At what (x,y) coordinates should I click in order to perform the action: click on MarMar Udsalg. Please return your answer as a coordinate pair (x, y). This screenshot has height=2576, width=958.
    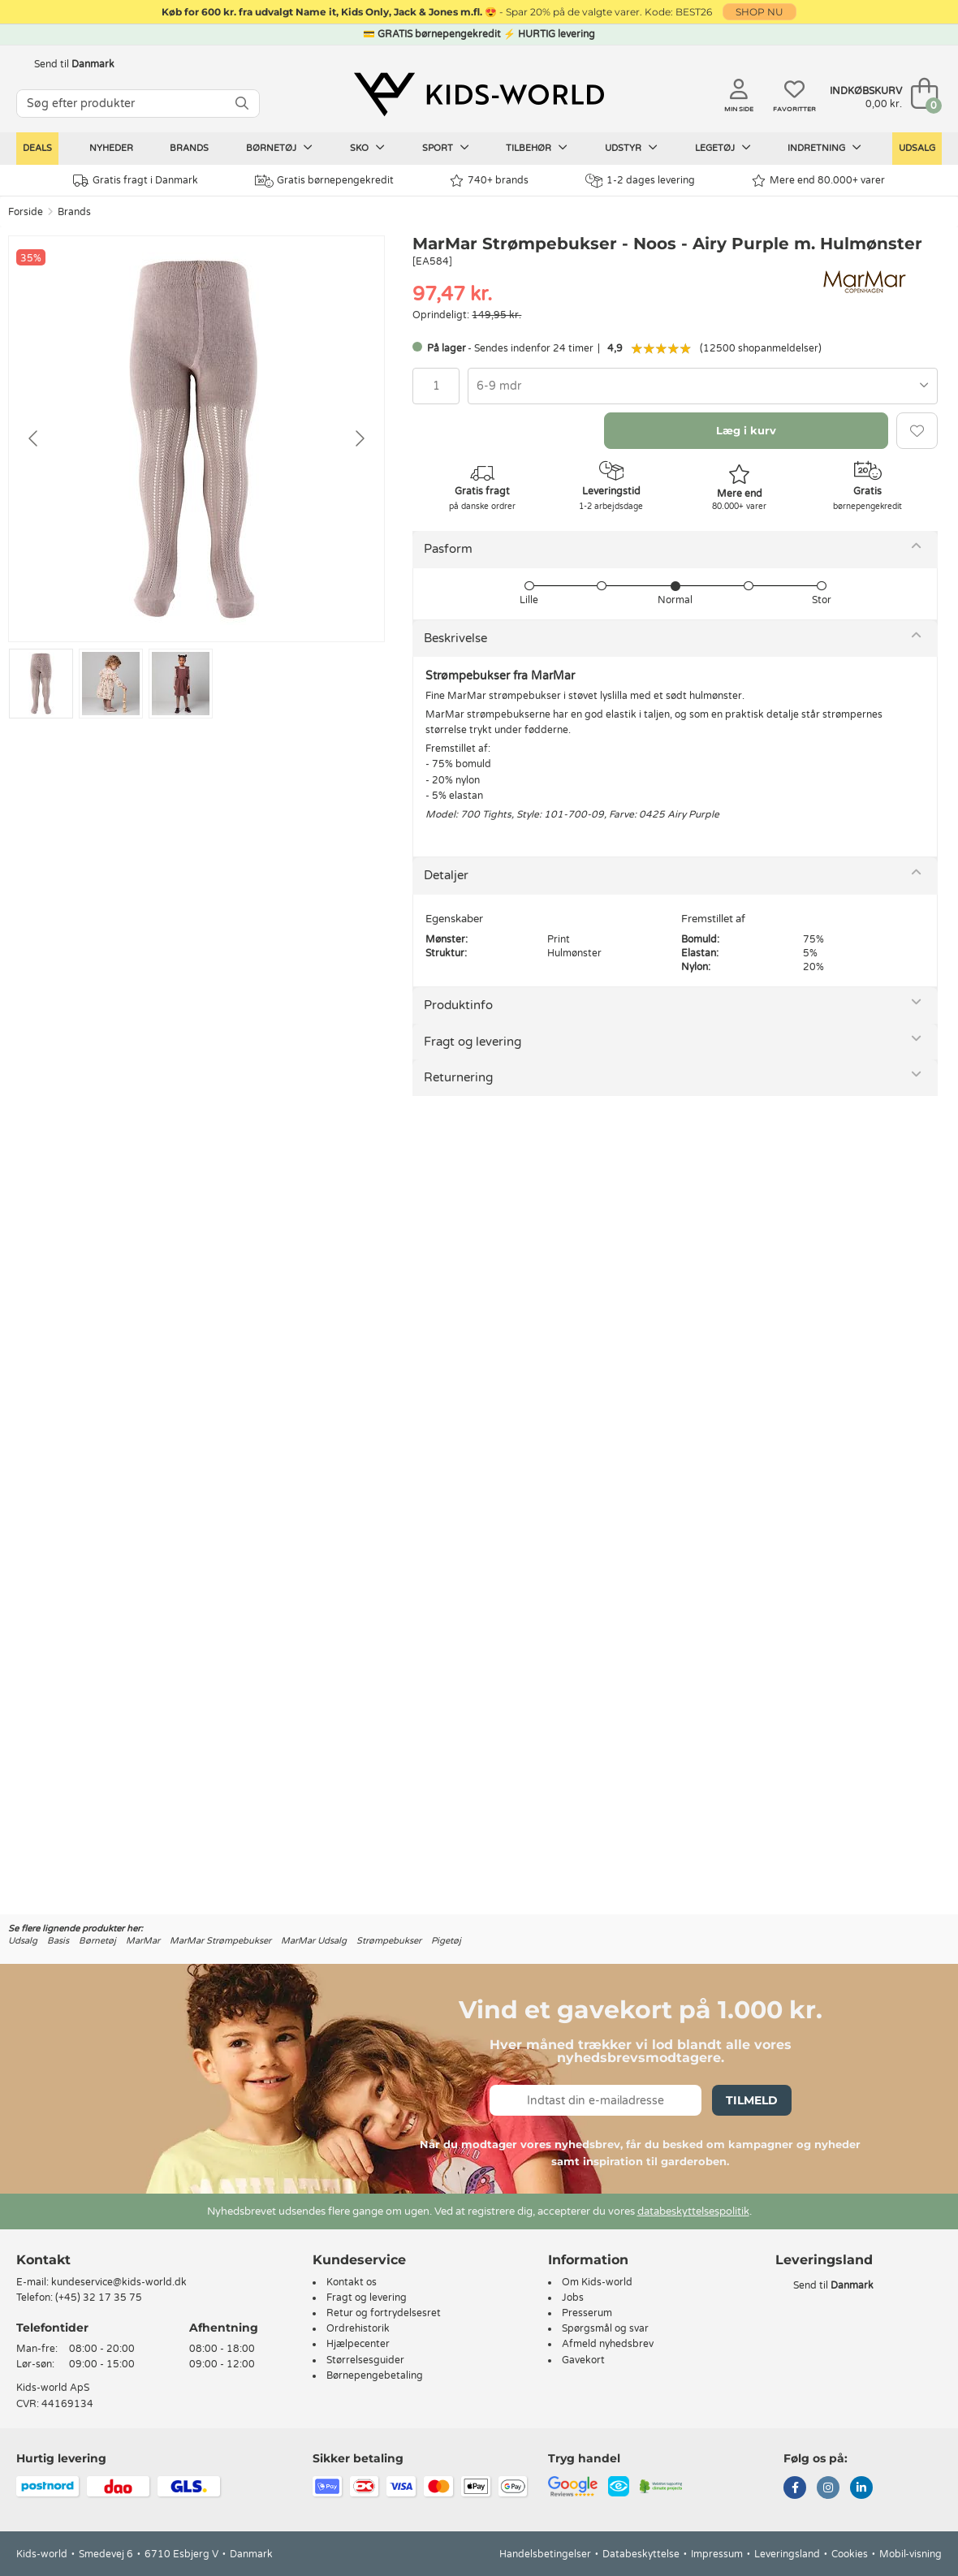
    Looking at the image, I should click on (314, 1940).